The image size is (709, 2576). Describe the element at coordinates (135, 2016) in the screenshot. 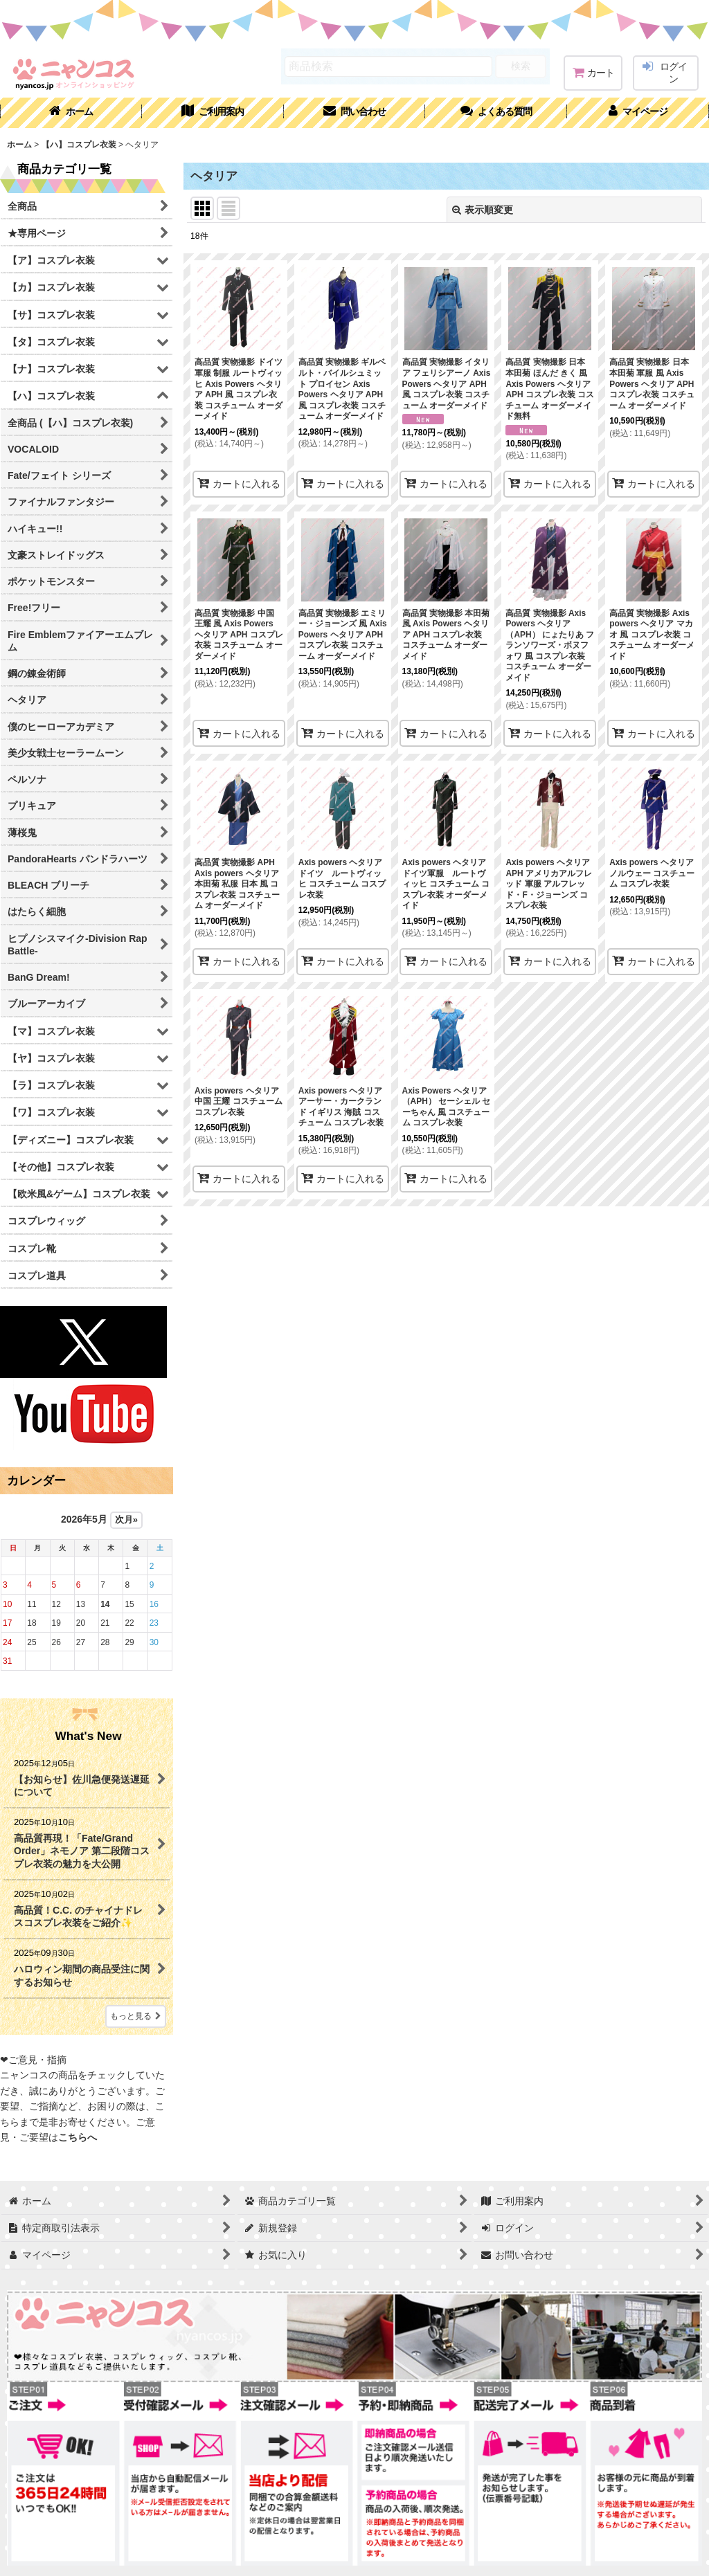

I see `もっと見る [What's New]` at that location.